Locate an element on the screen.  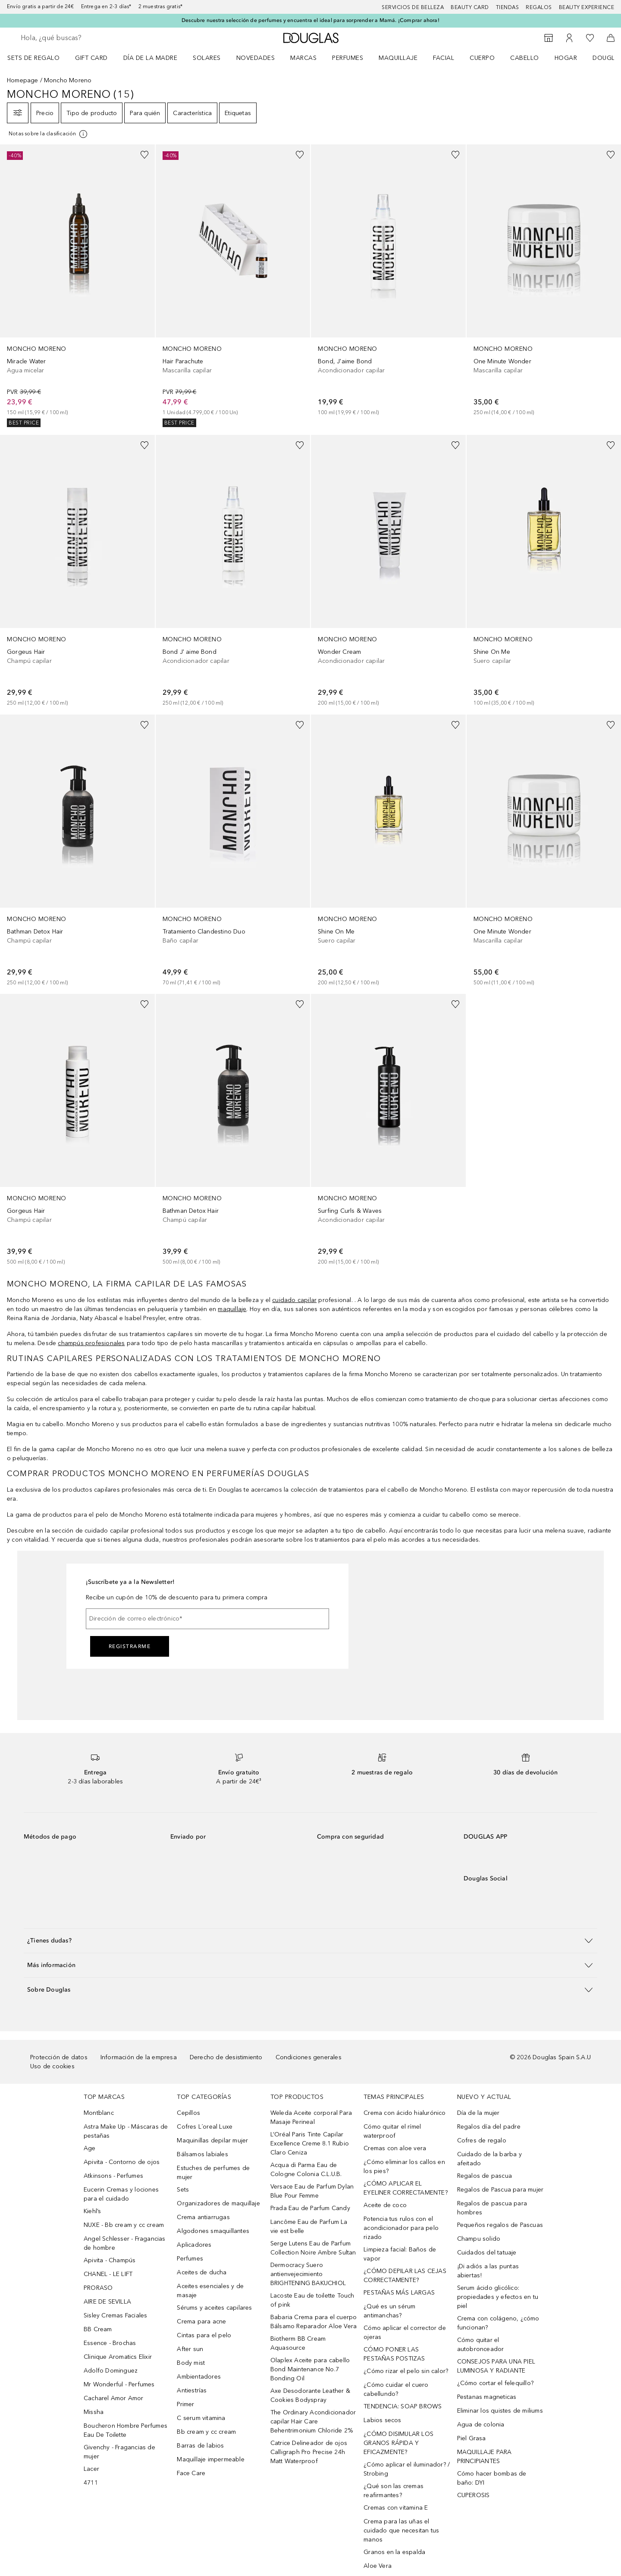
Crema para acne is located at coordinates (201, 2321).